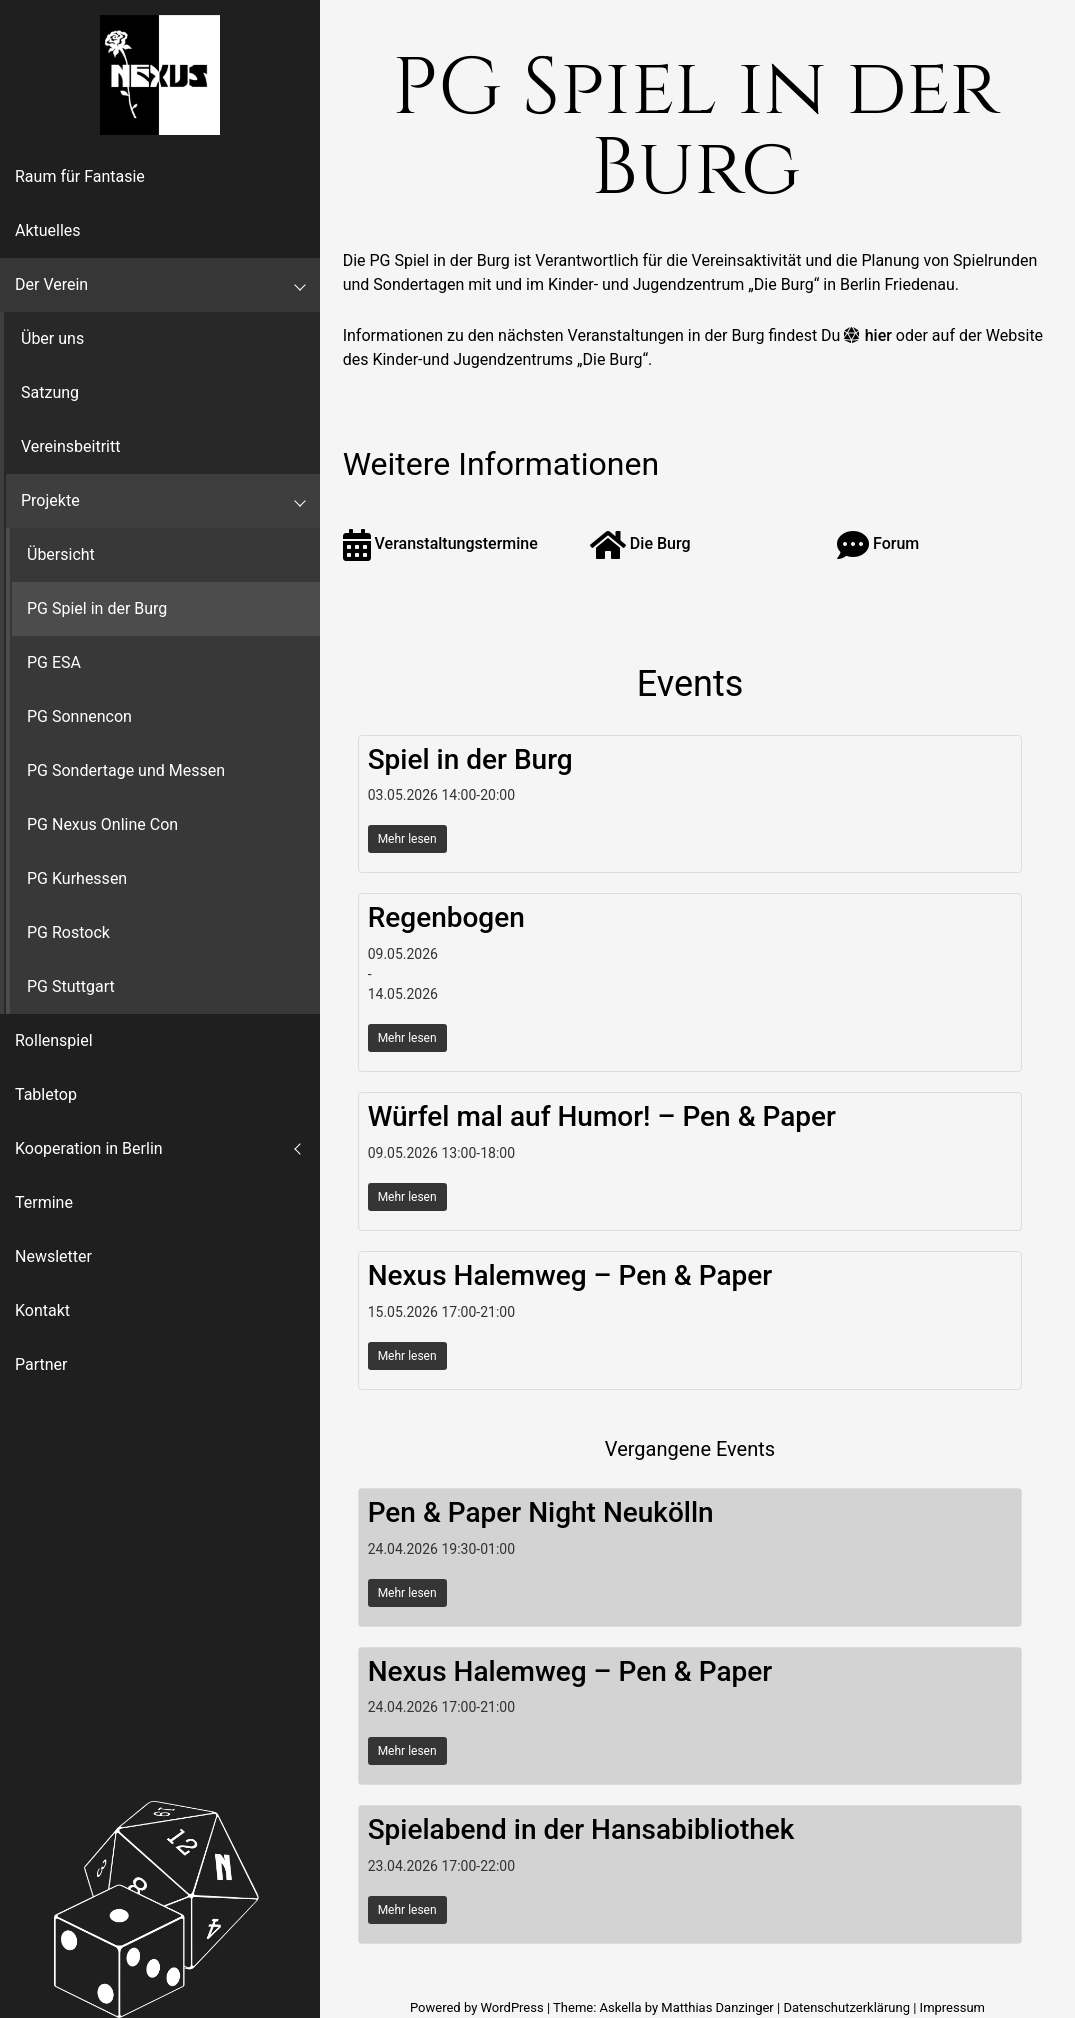  I want to click on Matthias Danzinger, so click(717, 2007).